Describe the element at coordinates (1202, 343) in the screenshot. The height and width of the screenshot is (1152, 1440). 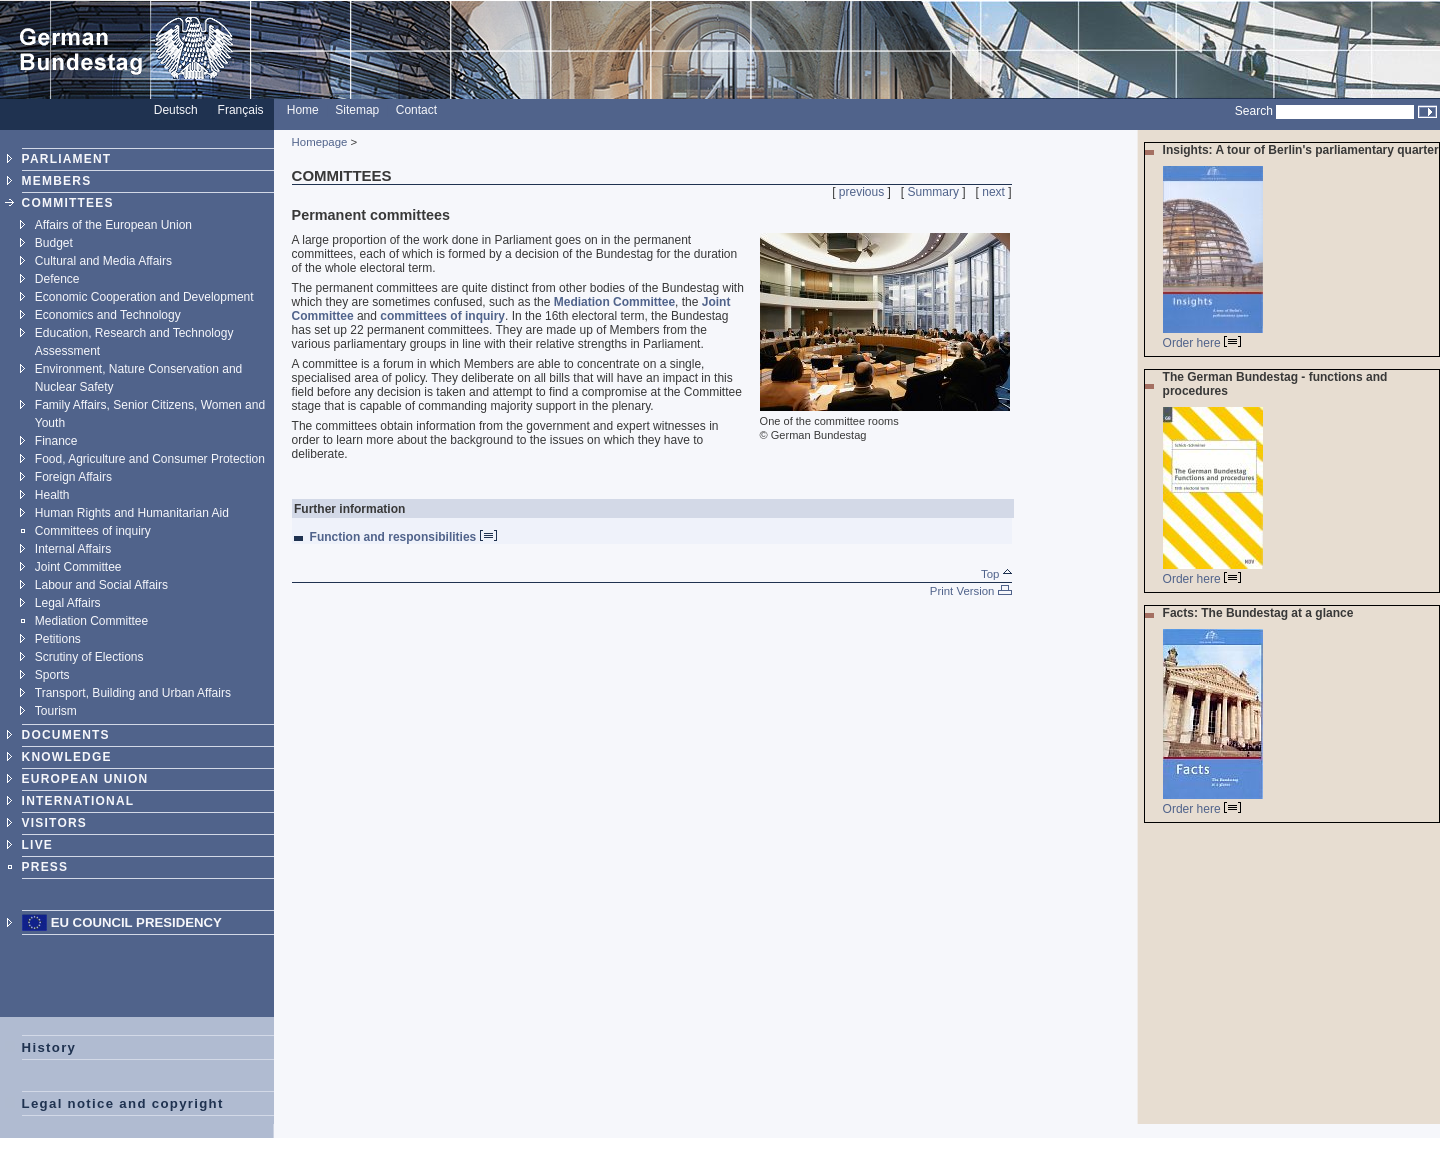
I see `Order here` at that location.